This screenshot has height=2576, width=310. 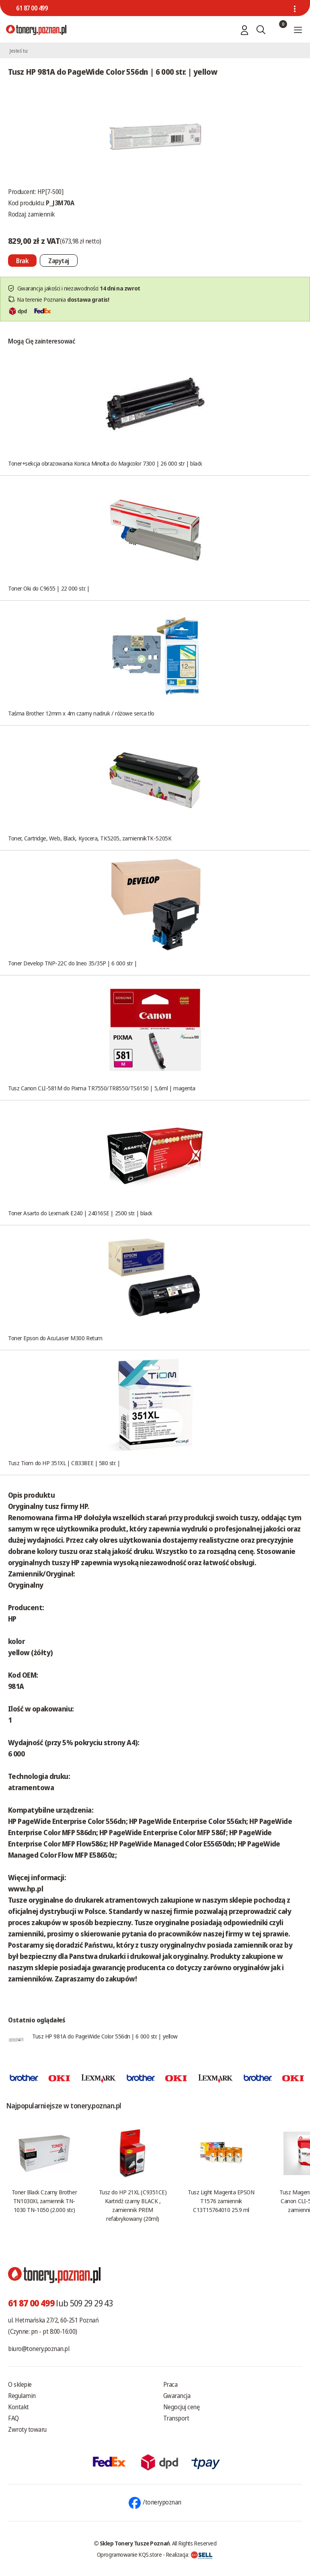 I want to click on Toner Develop TNP-22C do Ineo 35/35P | 6 000 str |, so click(x=72, y=963).